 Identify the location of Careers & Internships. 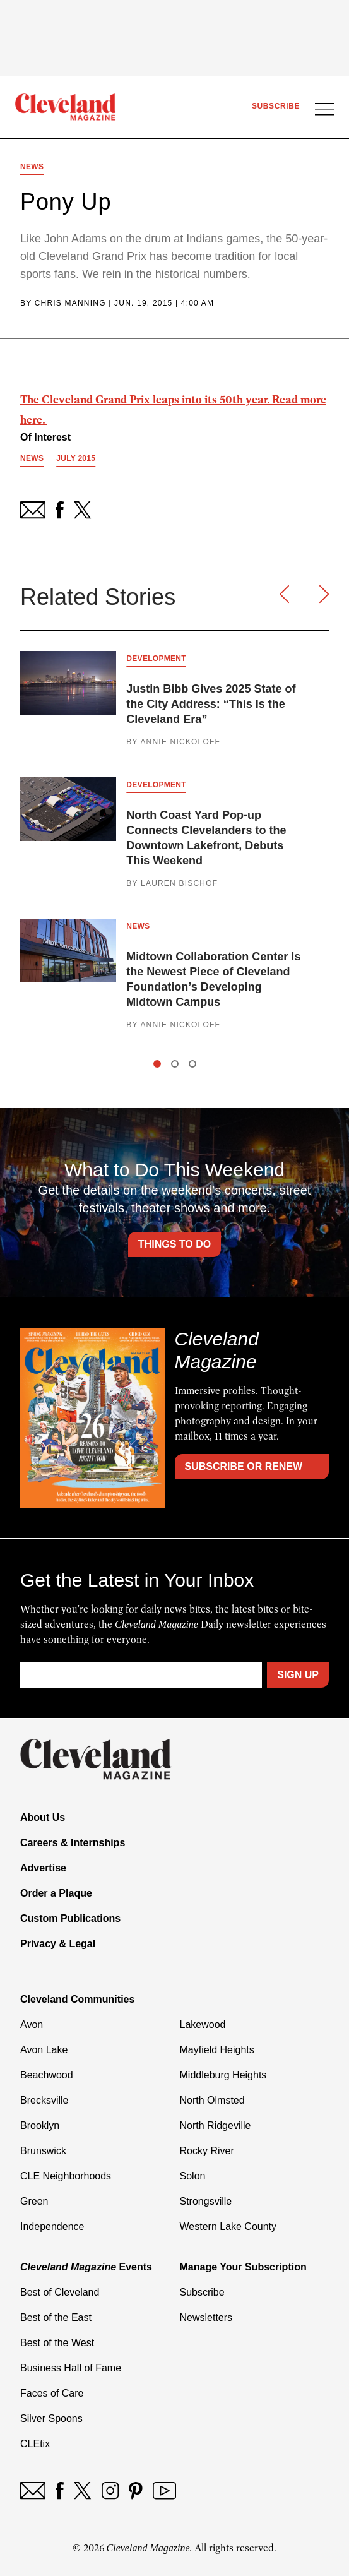
(72, 1842).